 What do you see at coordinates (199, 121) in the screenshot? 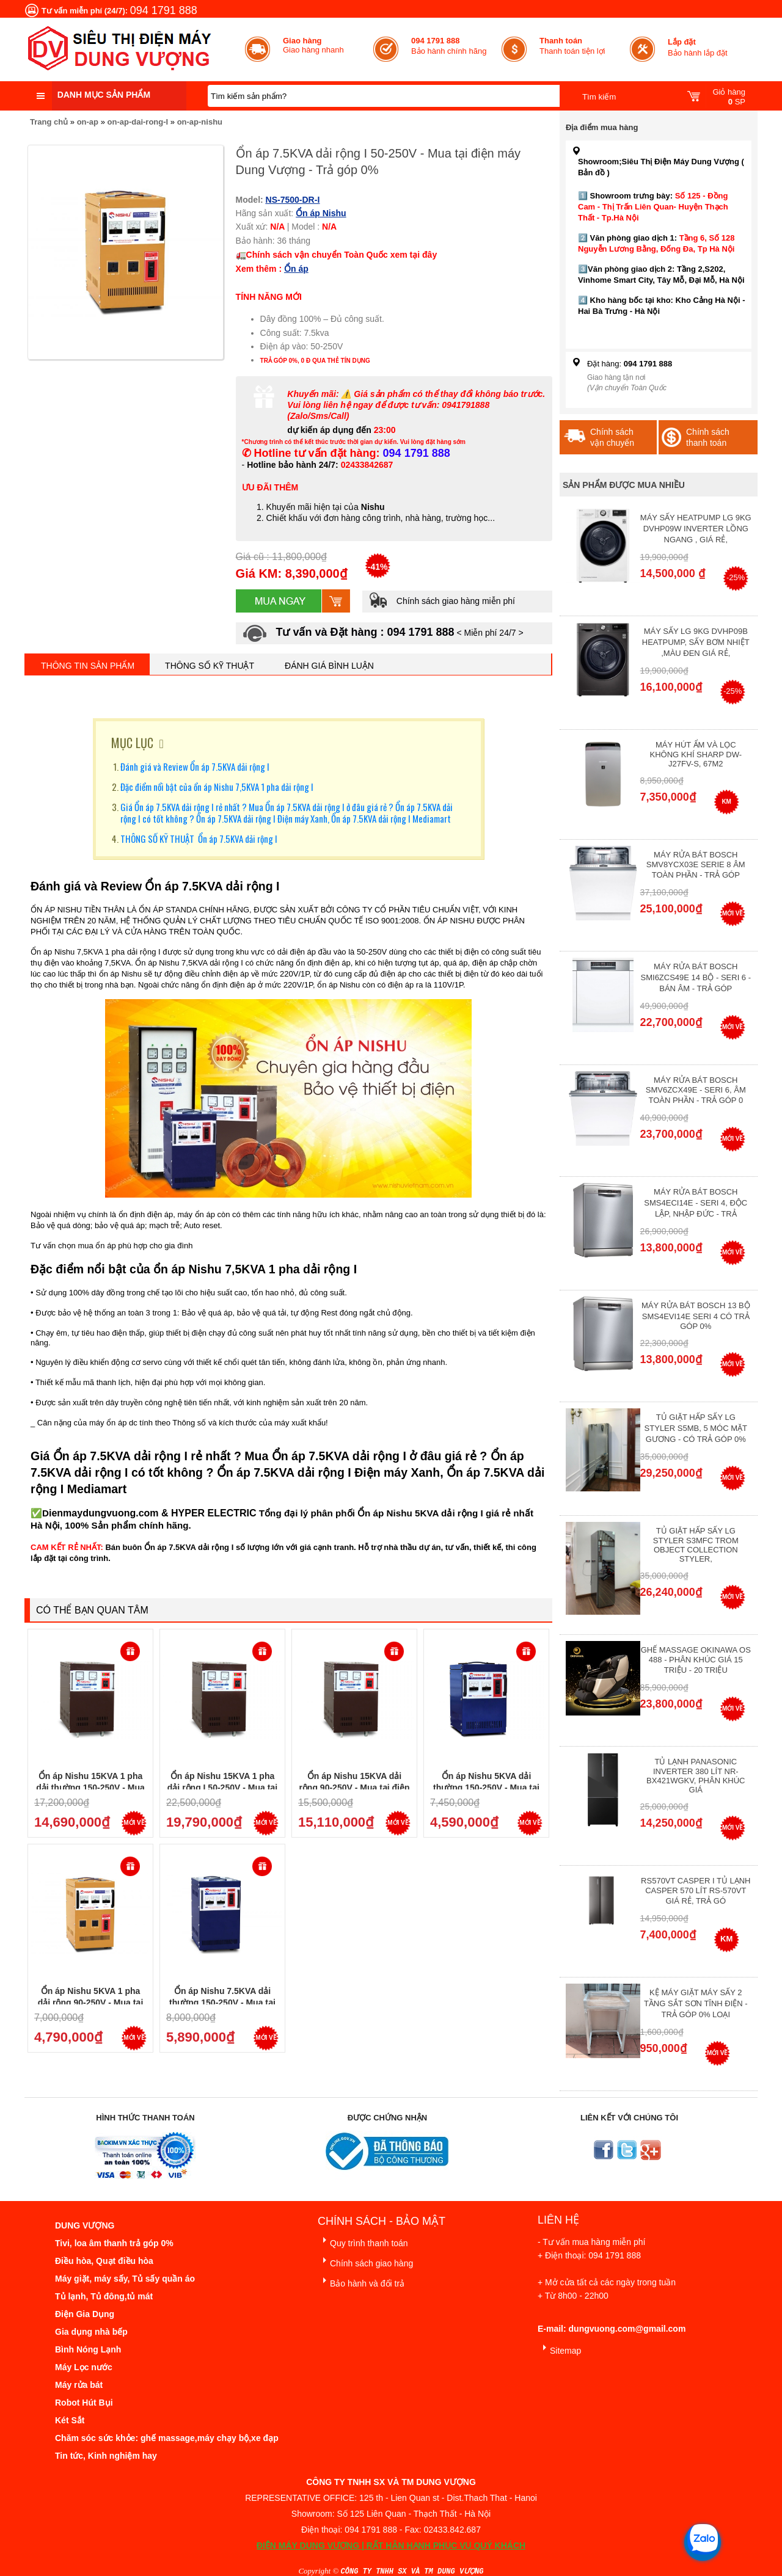
I see `on-ap-nishu` at bounding box center [199, 121].